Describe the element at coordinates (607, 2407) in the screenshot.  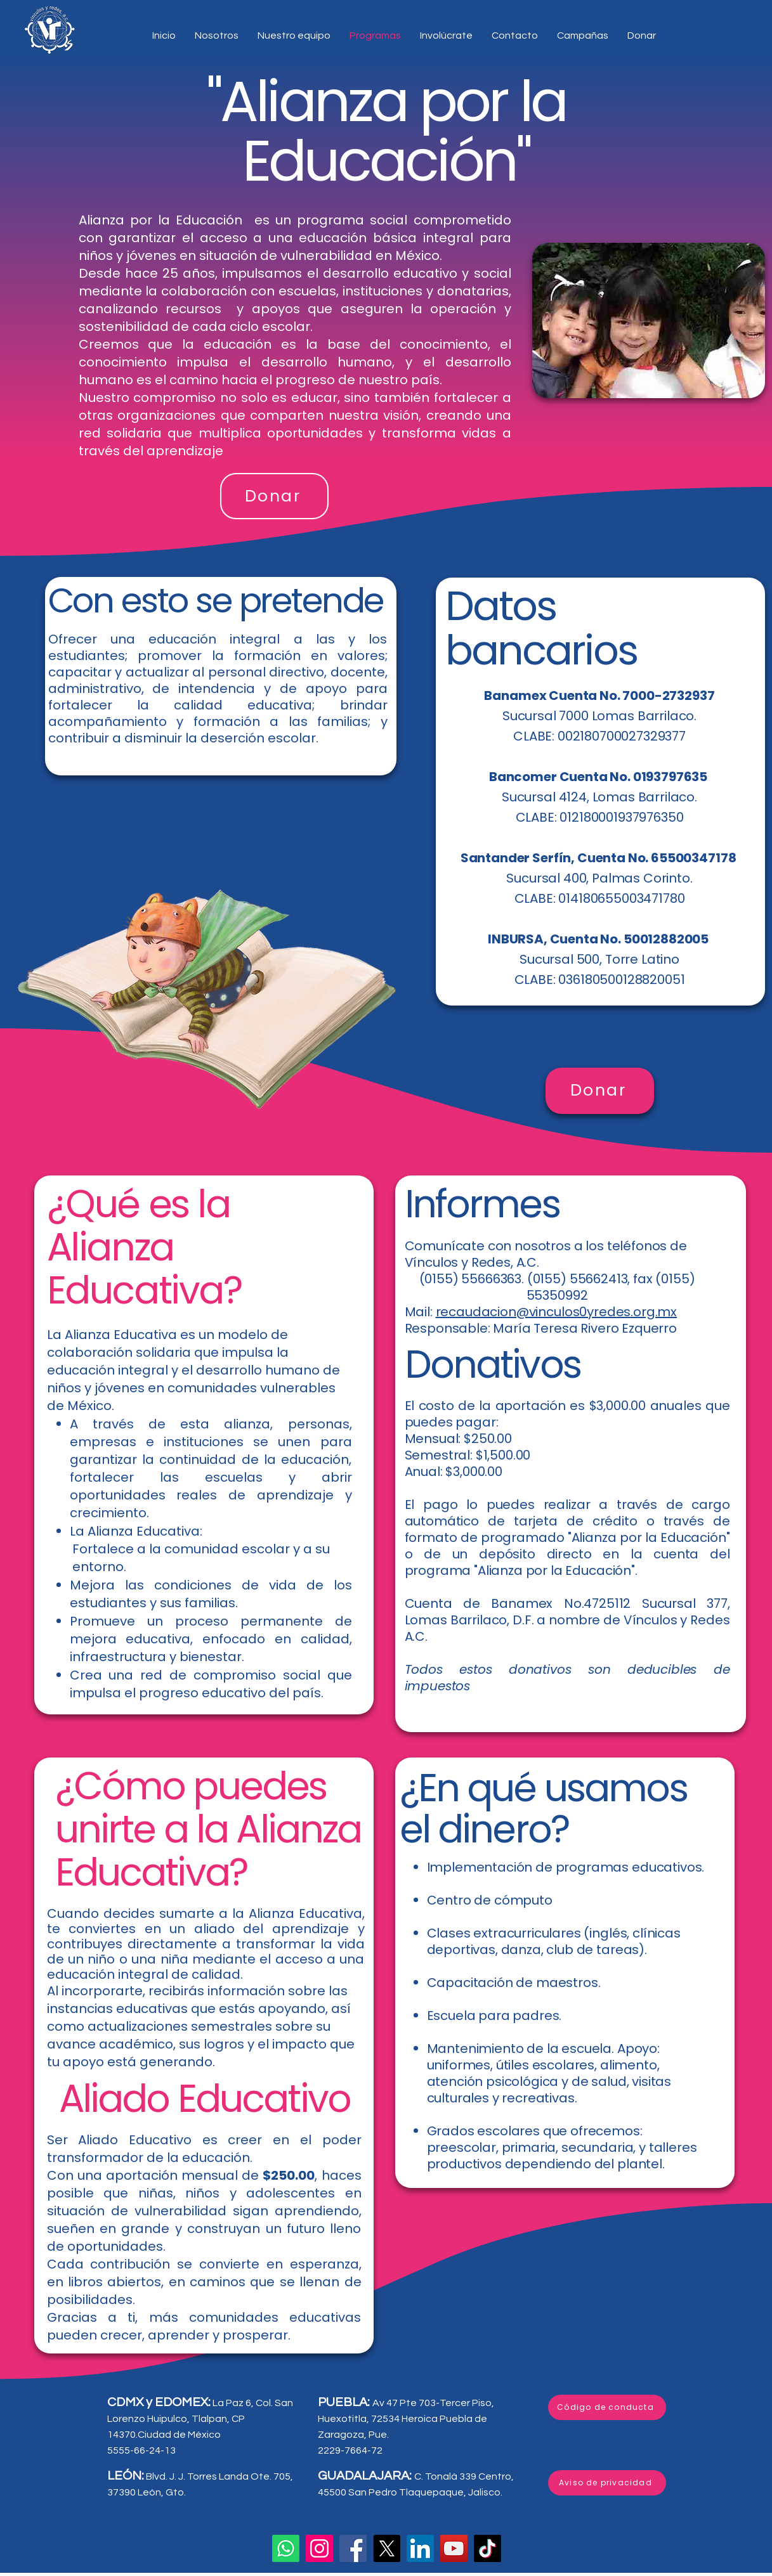
I see `[Código de conducta]` at that location.